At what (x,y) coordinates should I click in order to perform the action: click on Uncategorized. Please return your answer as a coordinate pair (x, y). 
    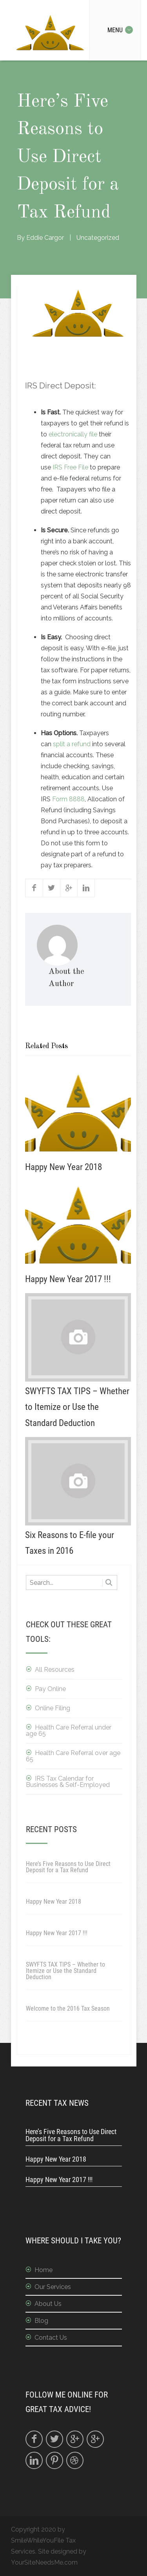
    Looking at the image, I should click on (97, 237).